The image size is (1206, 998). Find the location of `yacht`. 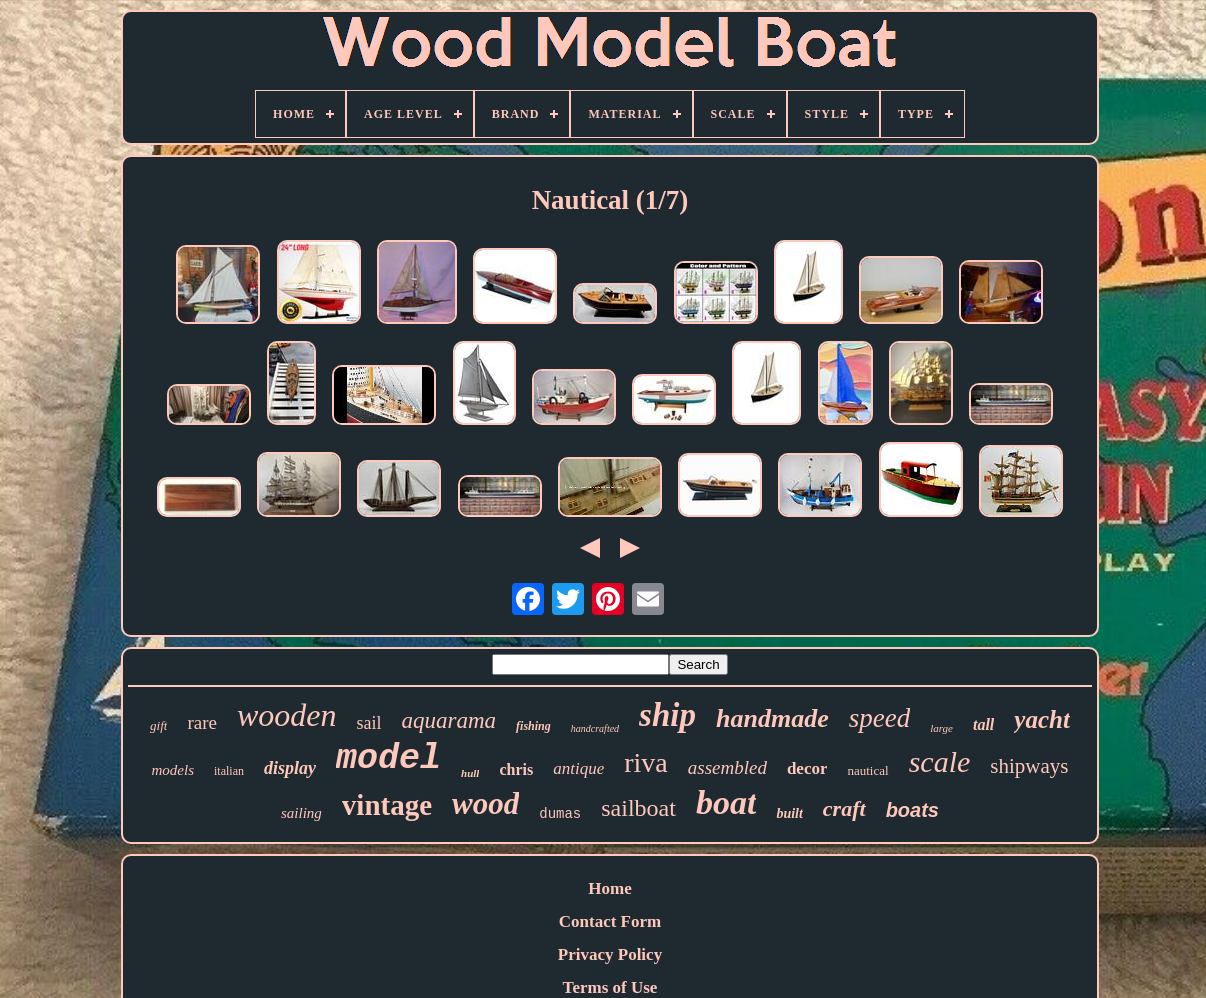

yacht is located at coordinates (1042, 719).